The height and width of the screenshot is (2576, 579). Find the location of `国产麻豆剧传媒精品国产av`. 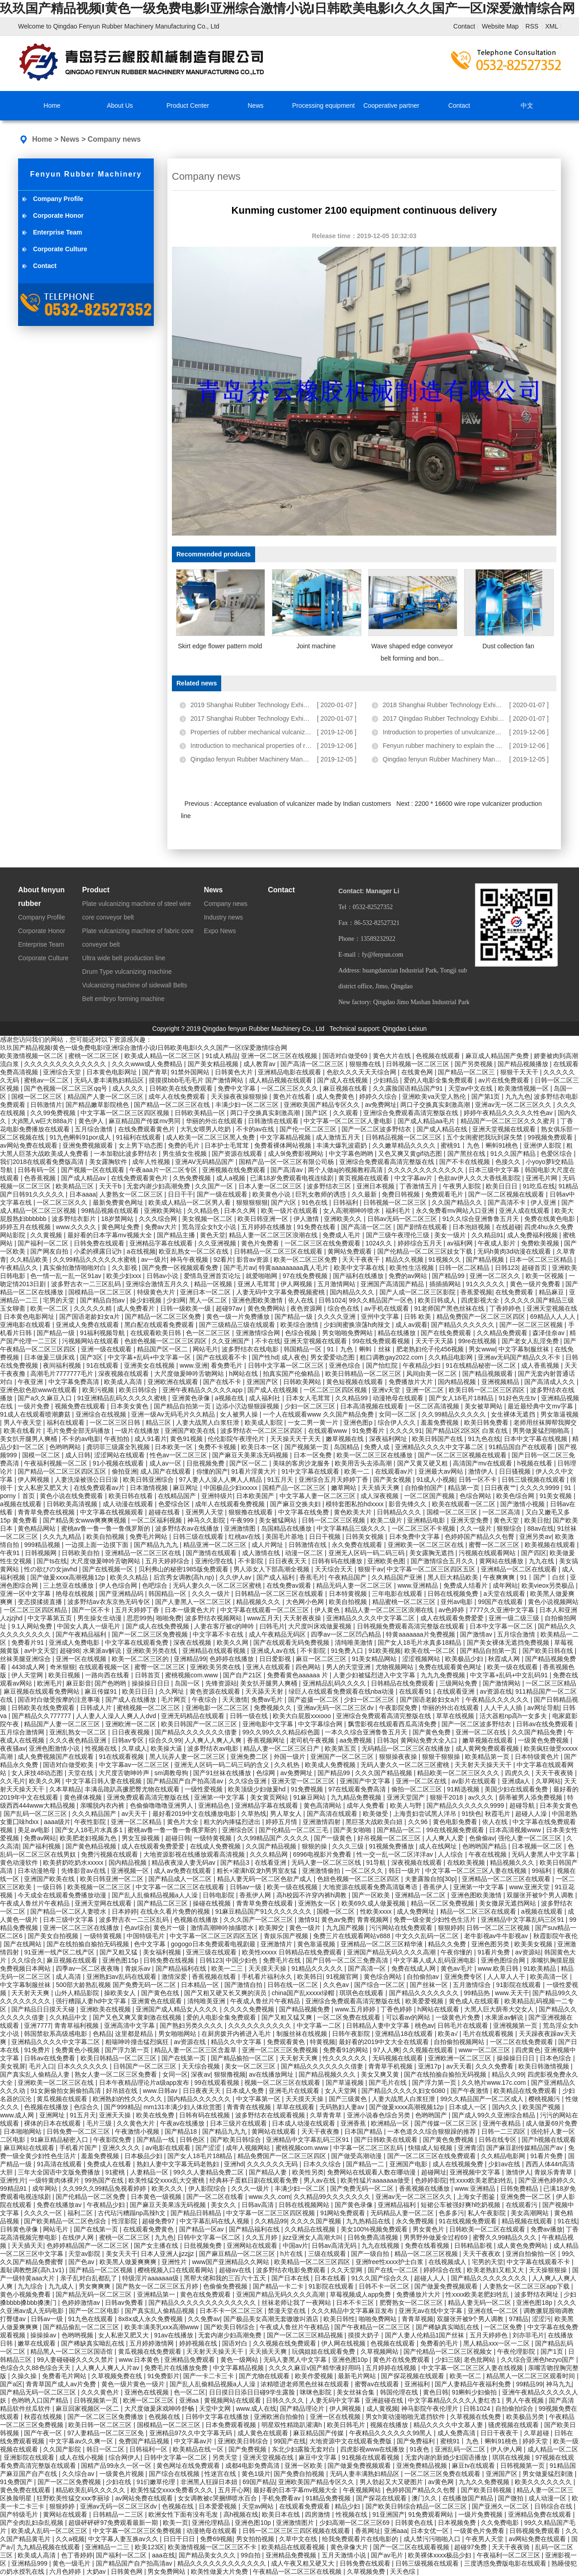

国产麻豆剧传媒精品国产av is located at coordinates (525, 2147).